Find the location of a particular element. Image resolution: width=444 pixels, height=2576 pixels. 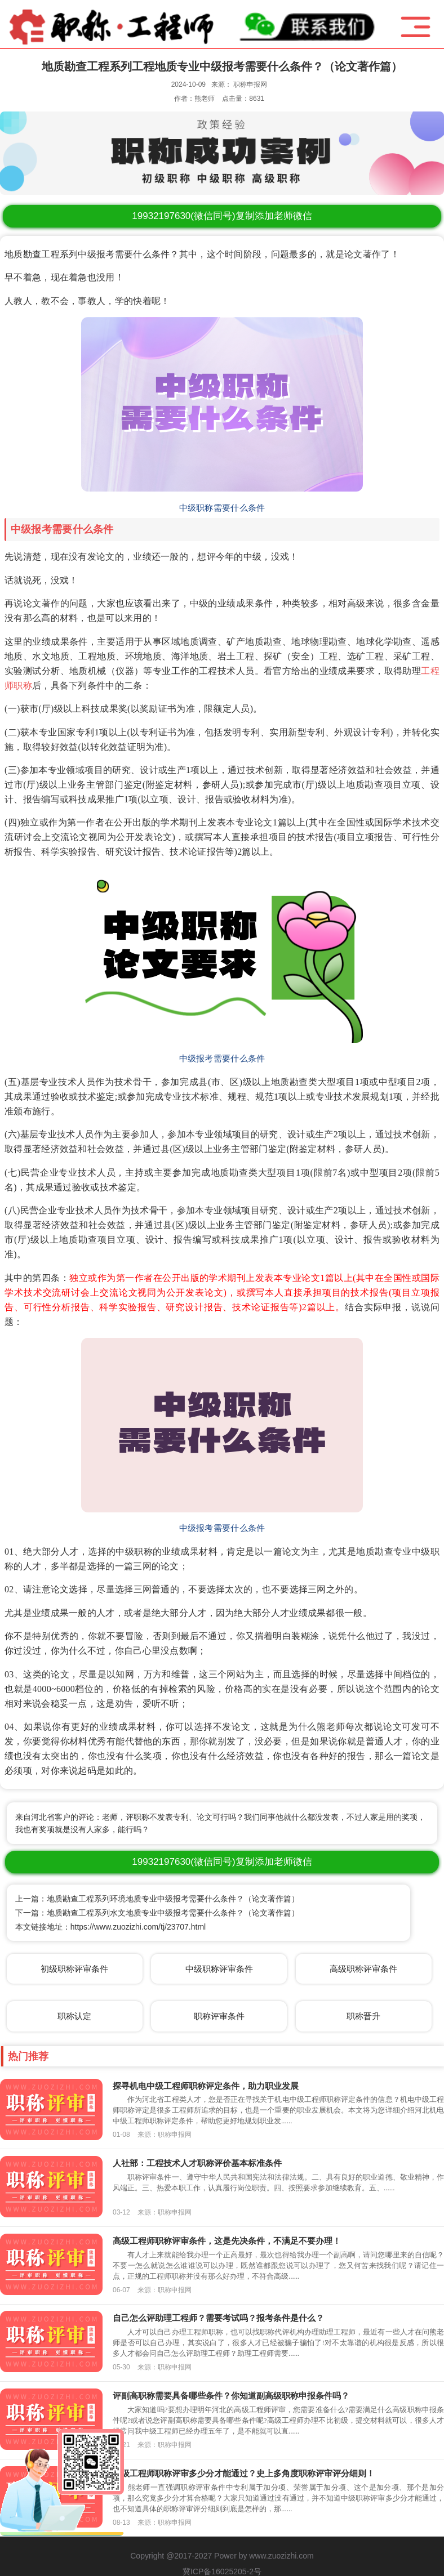

评副高职称需要具备哪些条件？你知道副高级职称申报条件吗？ is located at coordinates (231, 2395).